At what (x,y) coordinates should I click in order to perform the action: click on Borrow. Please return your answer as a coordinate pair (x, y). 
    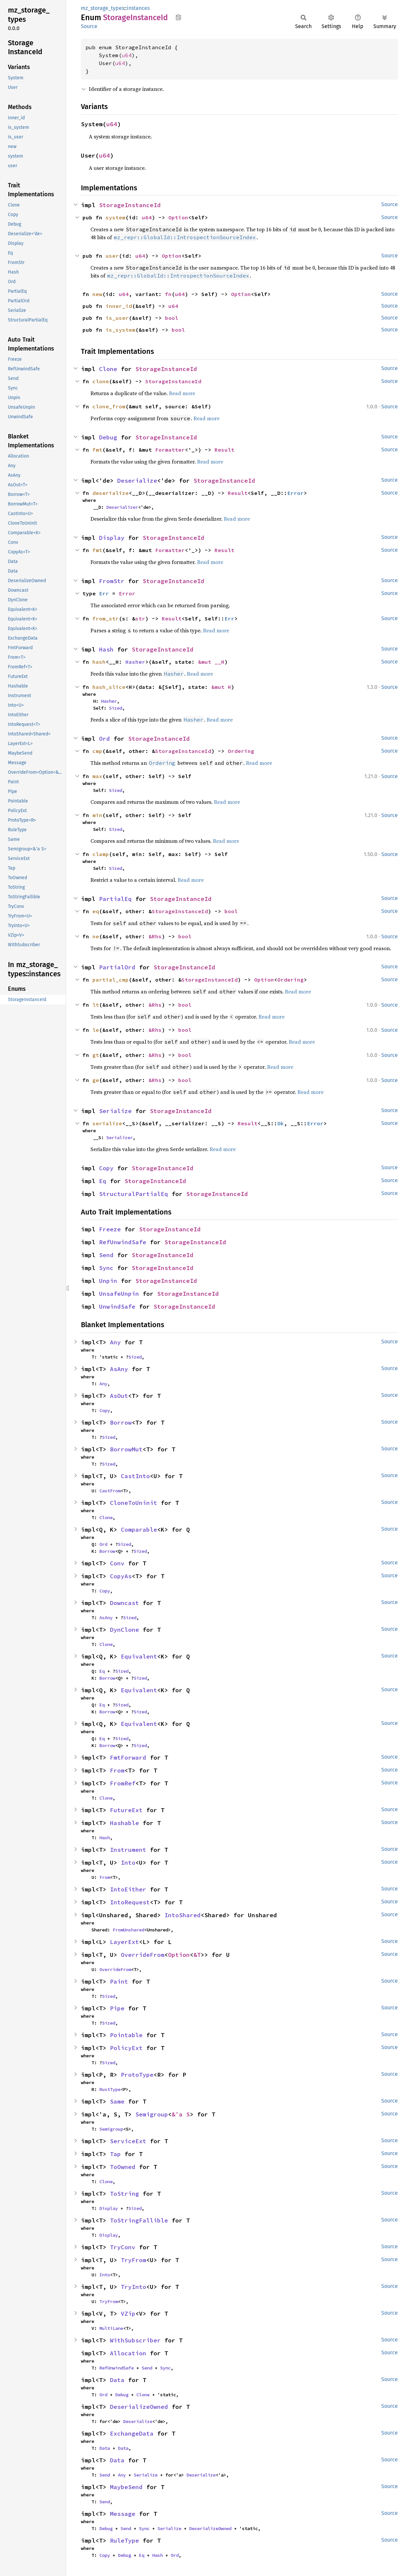
    Looking at the image, I should click on (121, 1422).